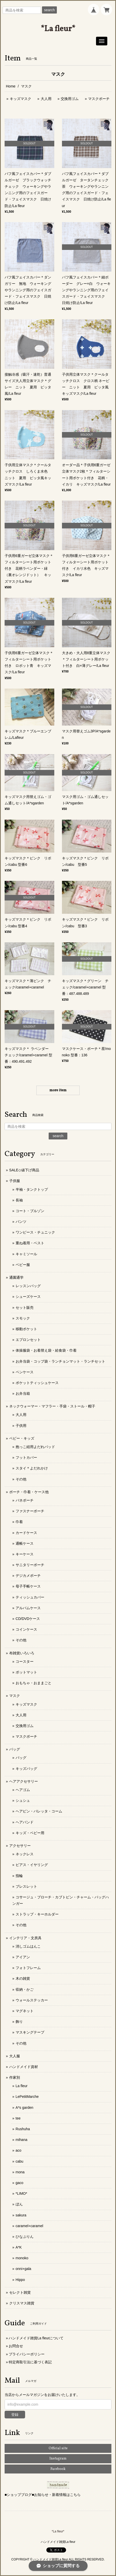 This screenshot has height=2576, width=116. I want to click on onni+gala, so click(23, 2269).